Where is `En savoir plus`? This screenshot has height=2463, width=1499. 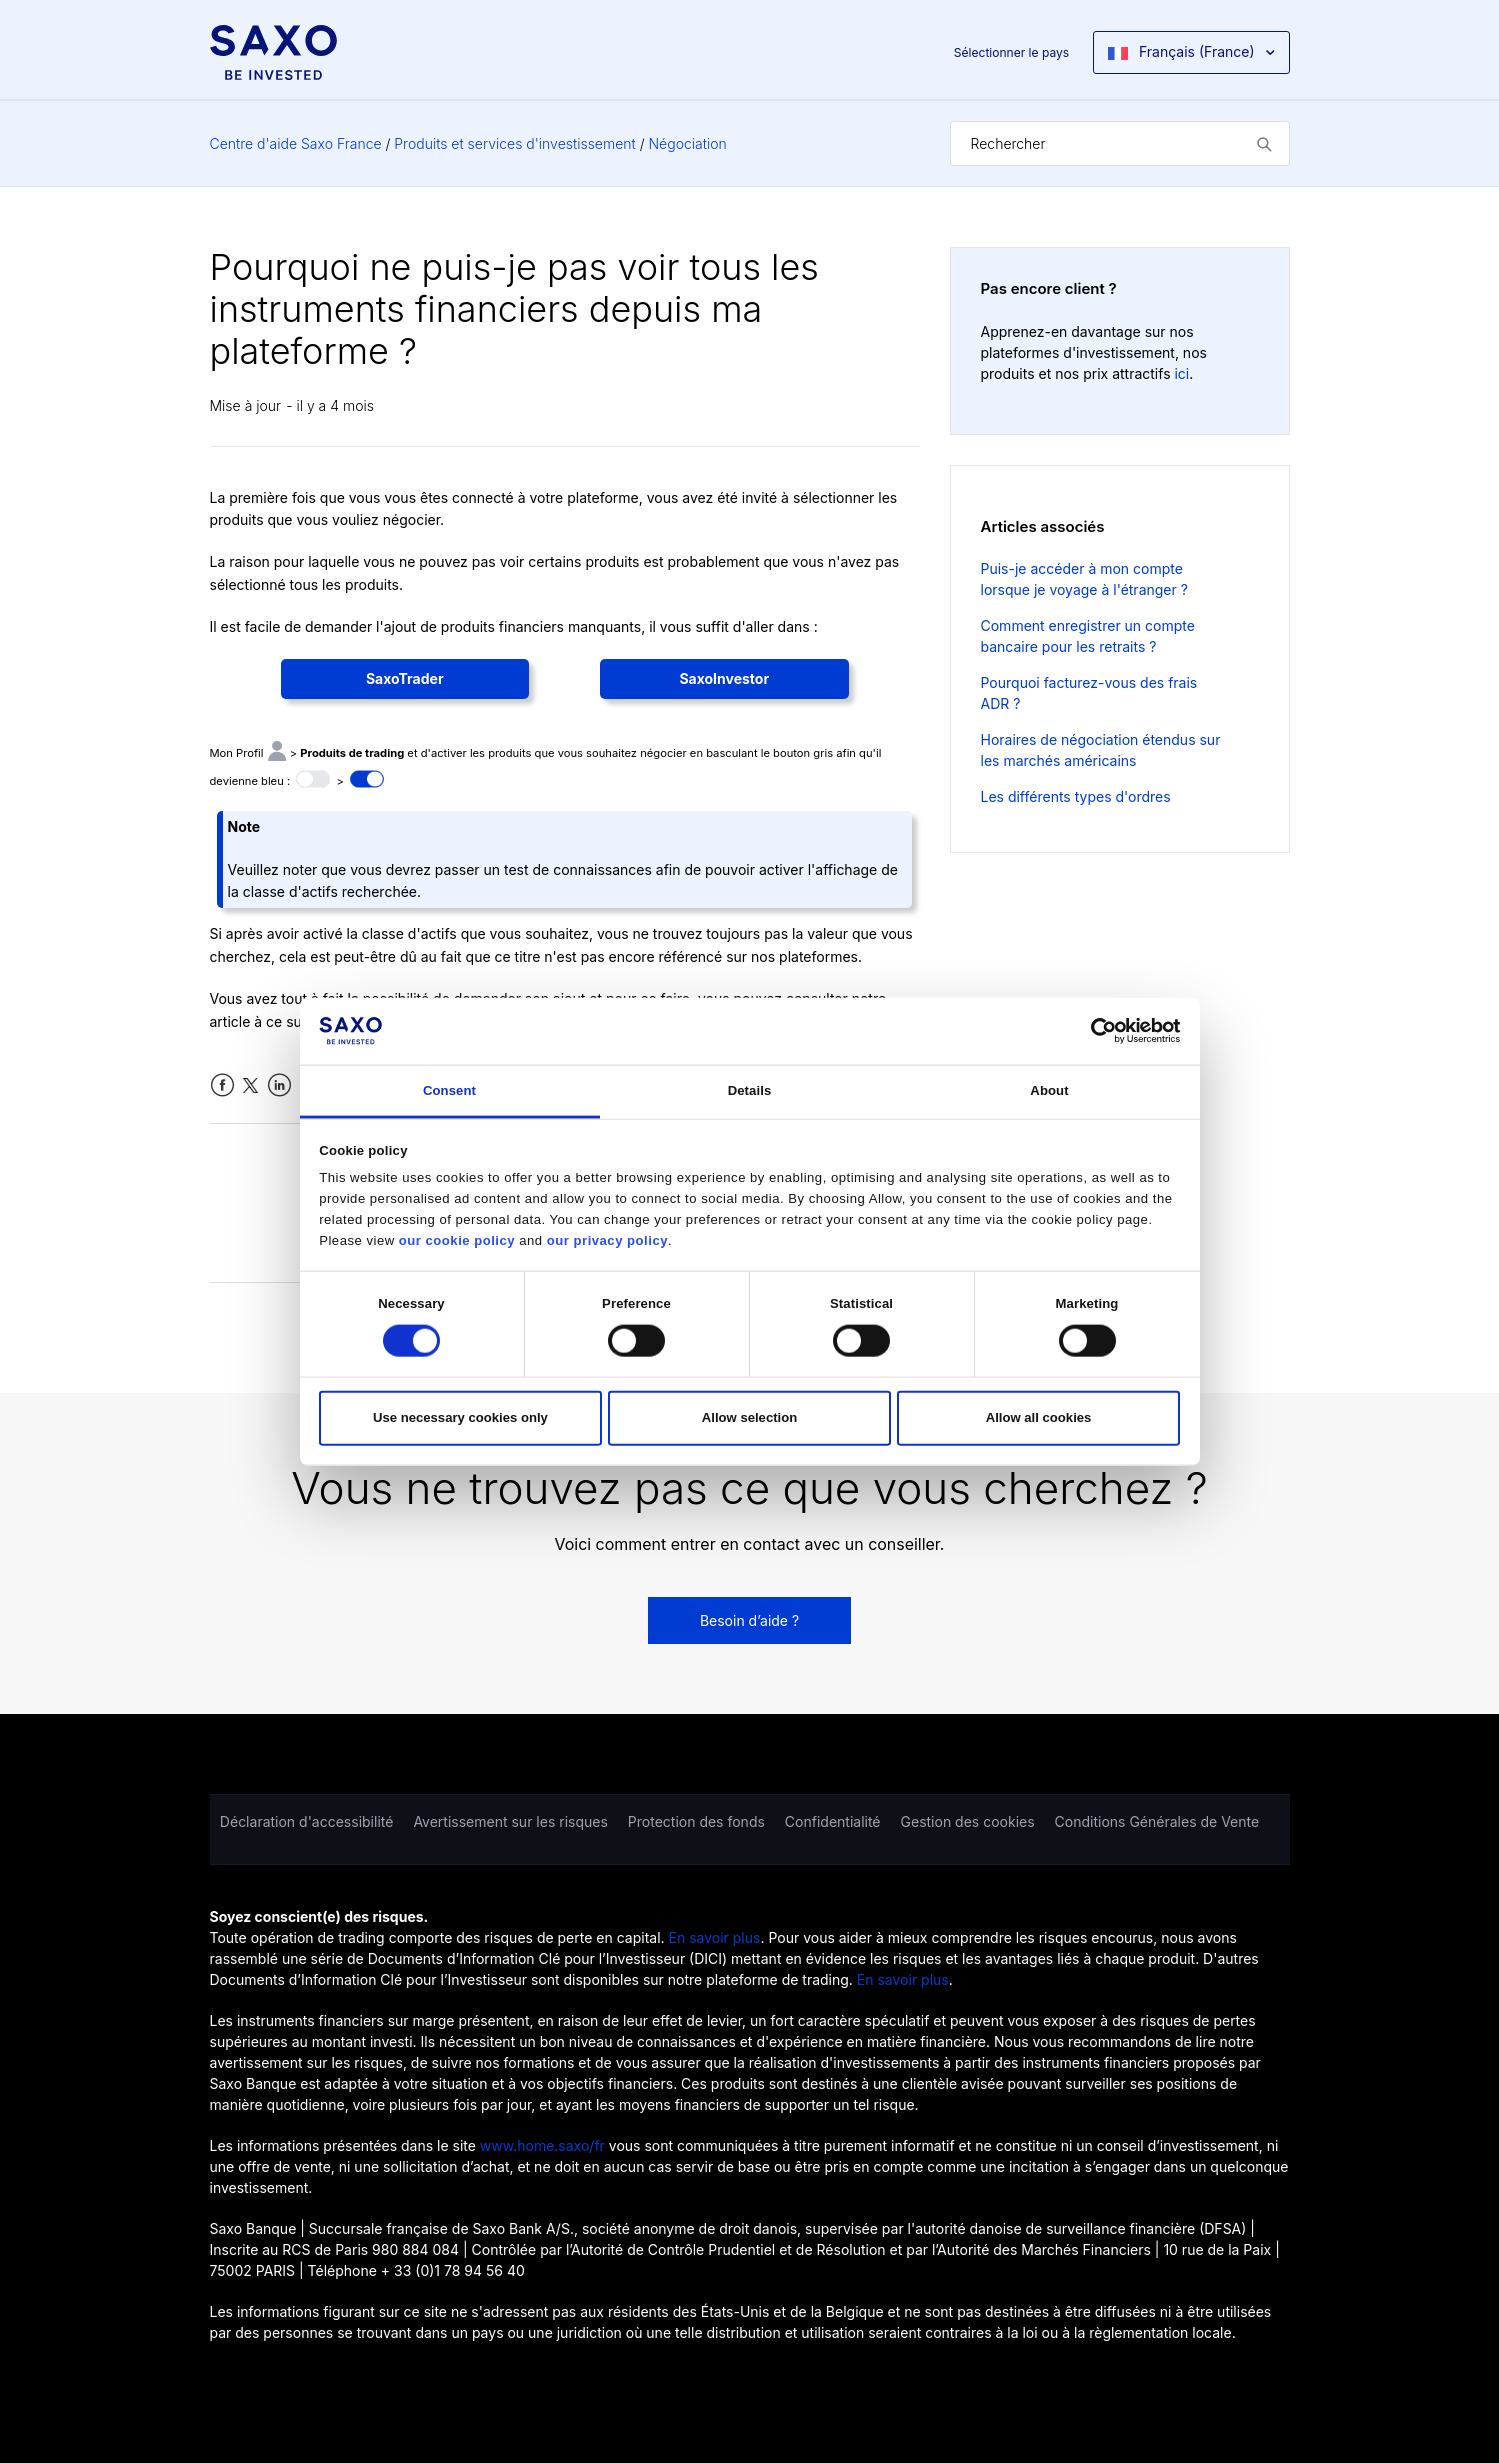 En savoir plus is located at coordinates (715, 1937).